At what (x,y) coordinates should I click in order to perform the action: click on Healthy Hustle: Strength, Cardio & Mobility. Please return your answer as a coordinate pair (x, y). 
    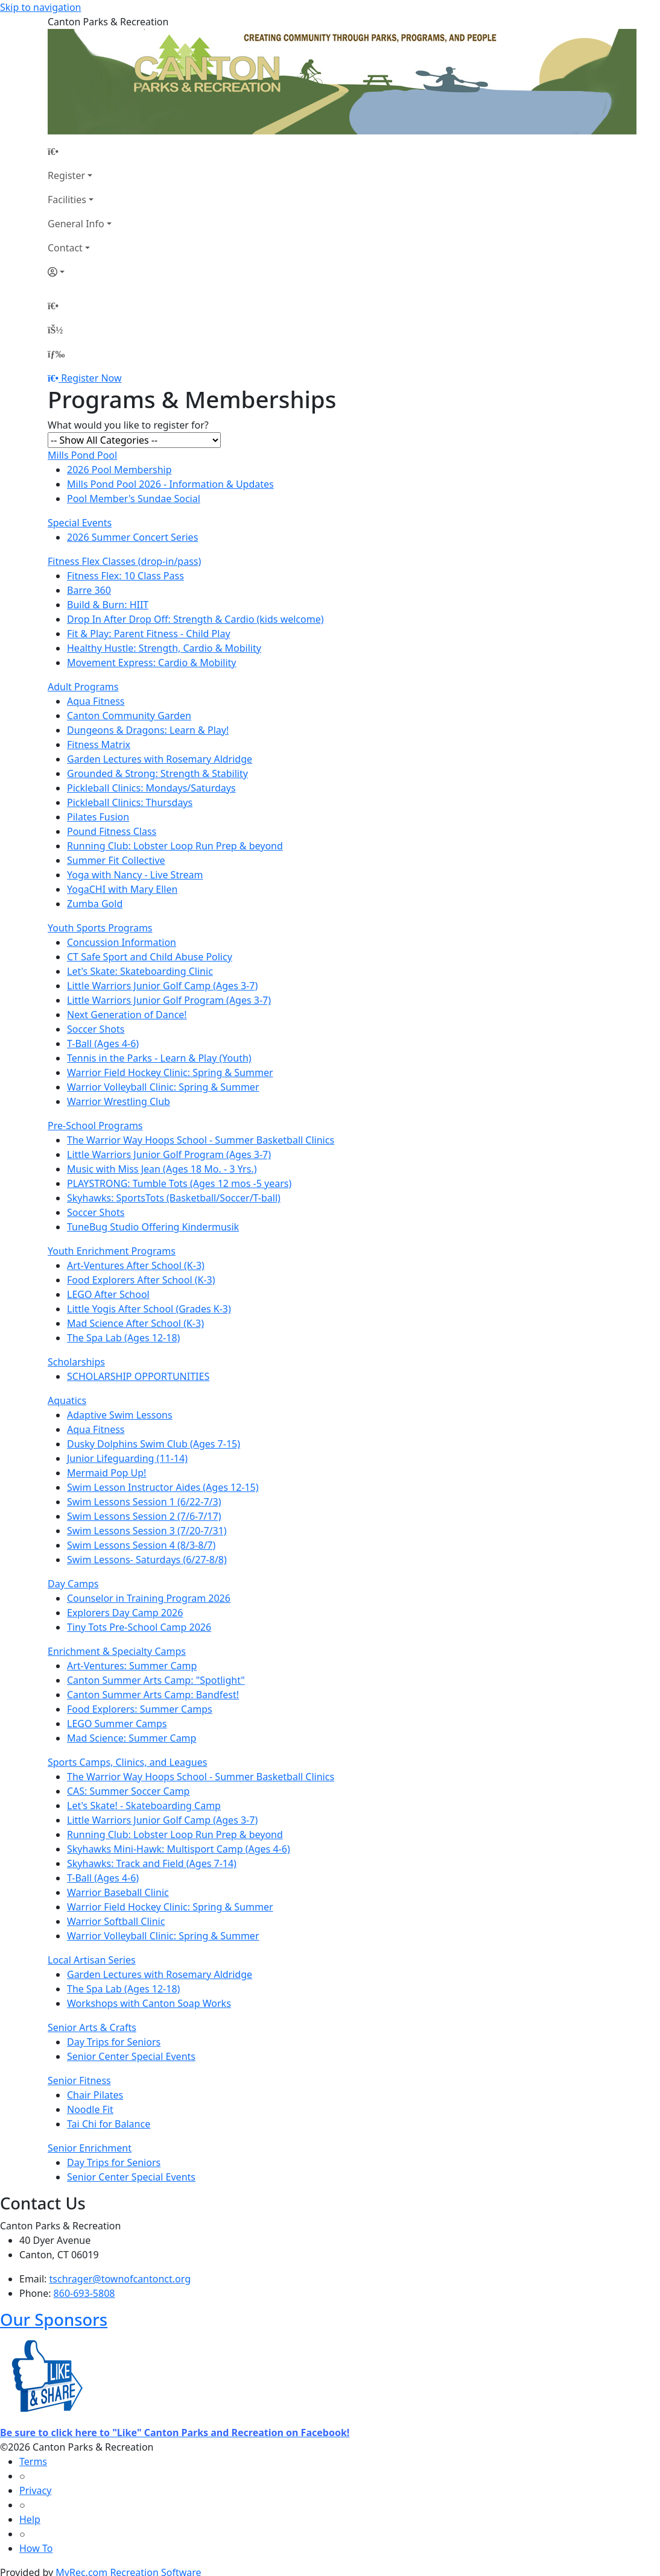
    Looking at the image, I should click on (164, 648).